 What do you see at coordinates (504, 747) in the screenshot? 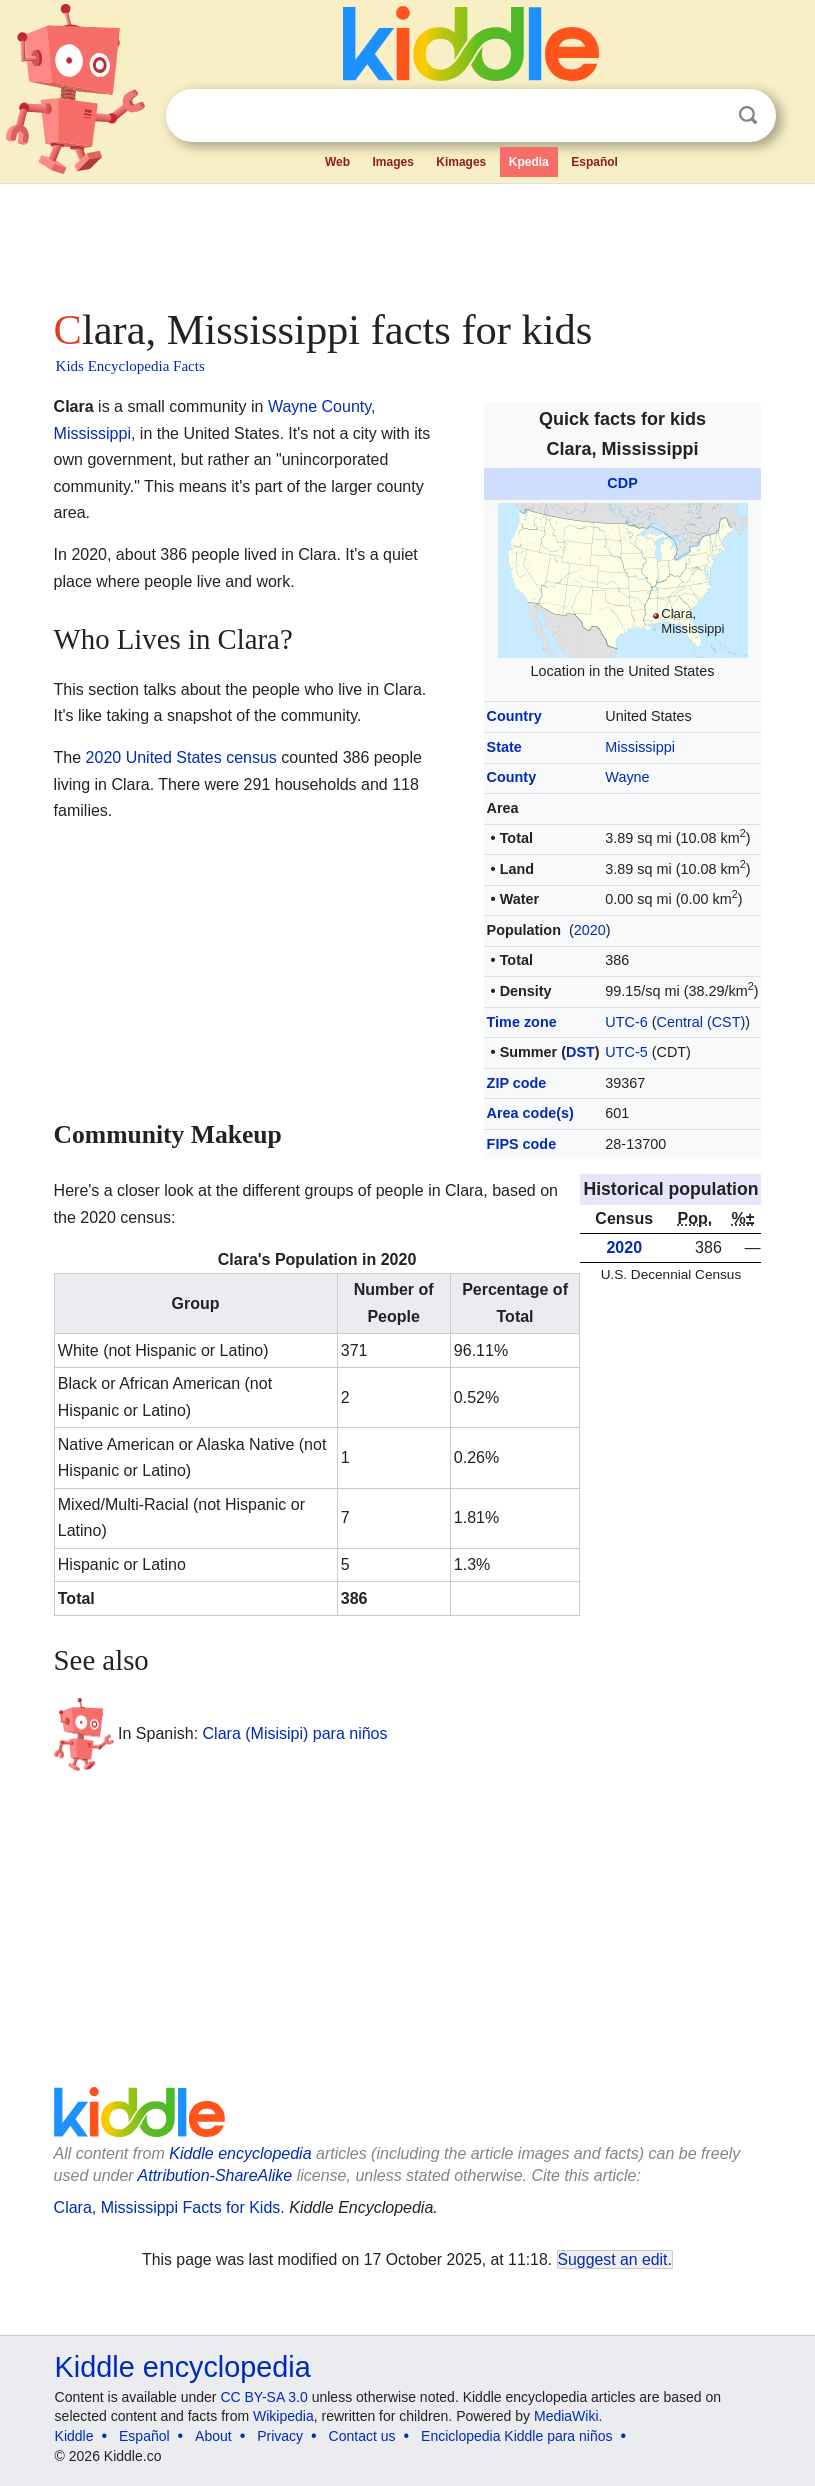
I see `State` at bounding box center [504, 747].